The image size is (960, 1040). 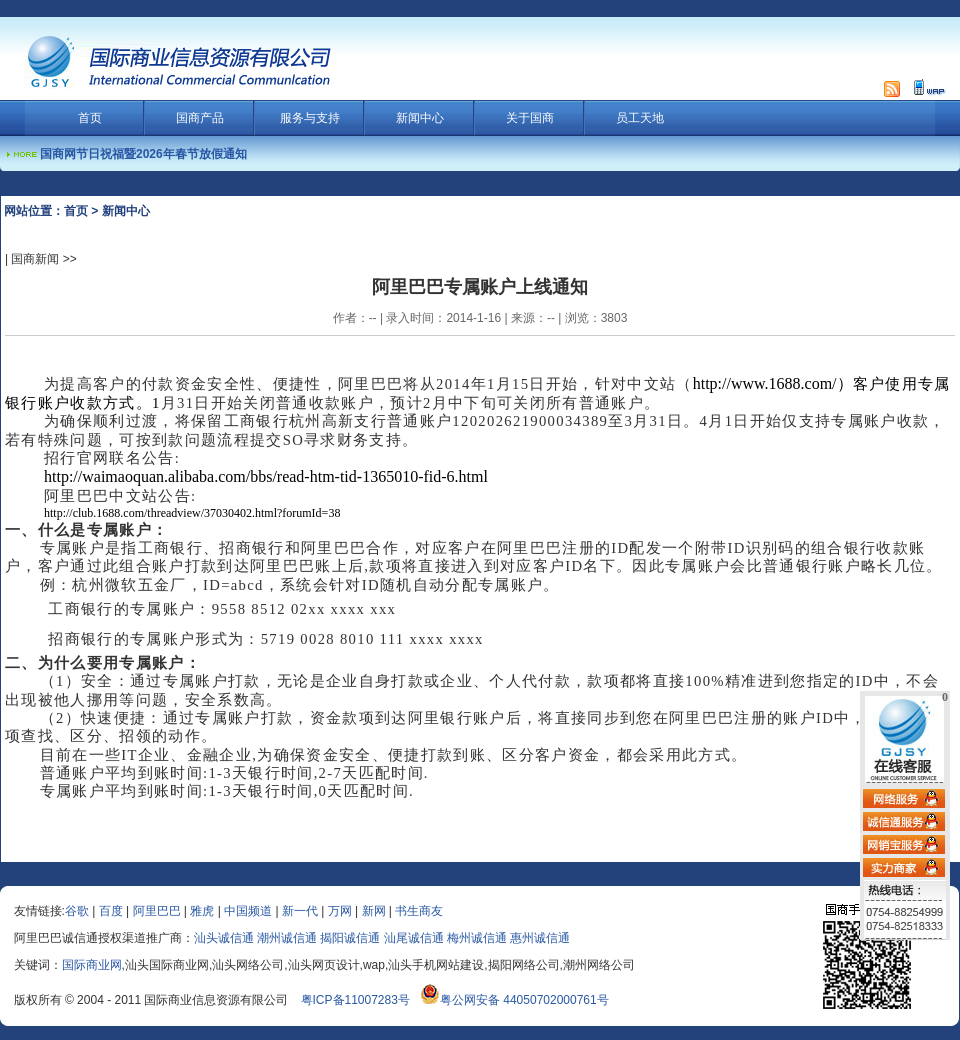 What do you see at coordinates (248, 911) in the screenshot?
I see `中国频道` at bounding box center [248, 911].